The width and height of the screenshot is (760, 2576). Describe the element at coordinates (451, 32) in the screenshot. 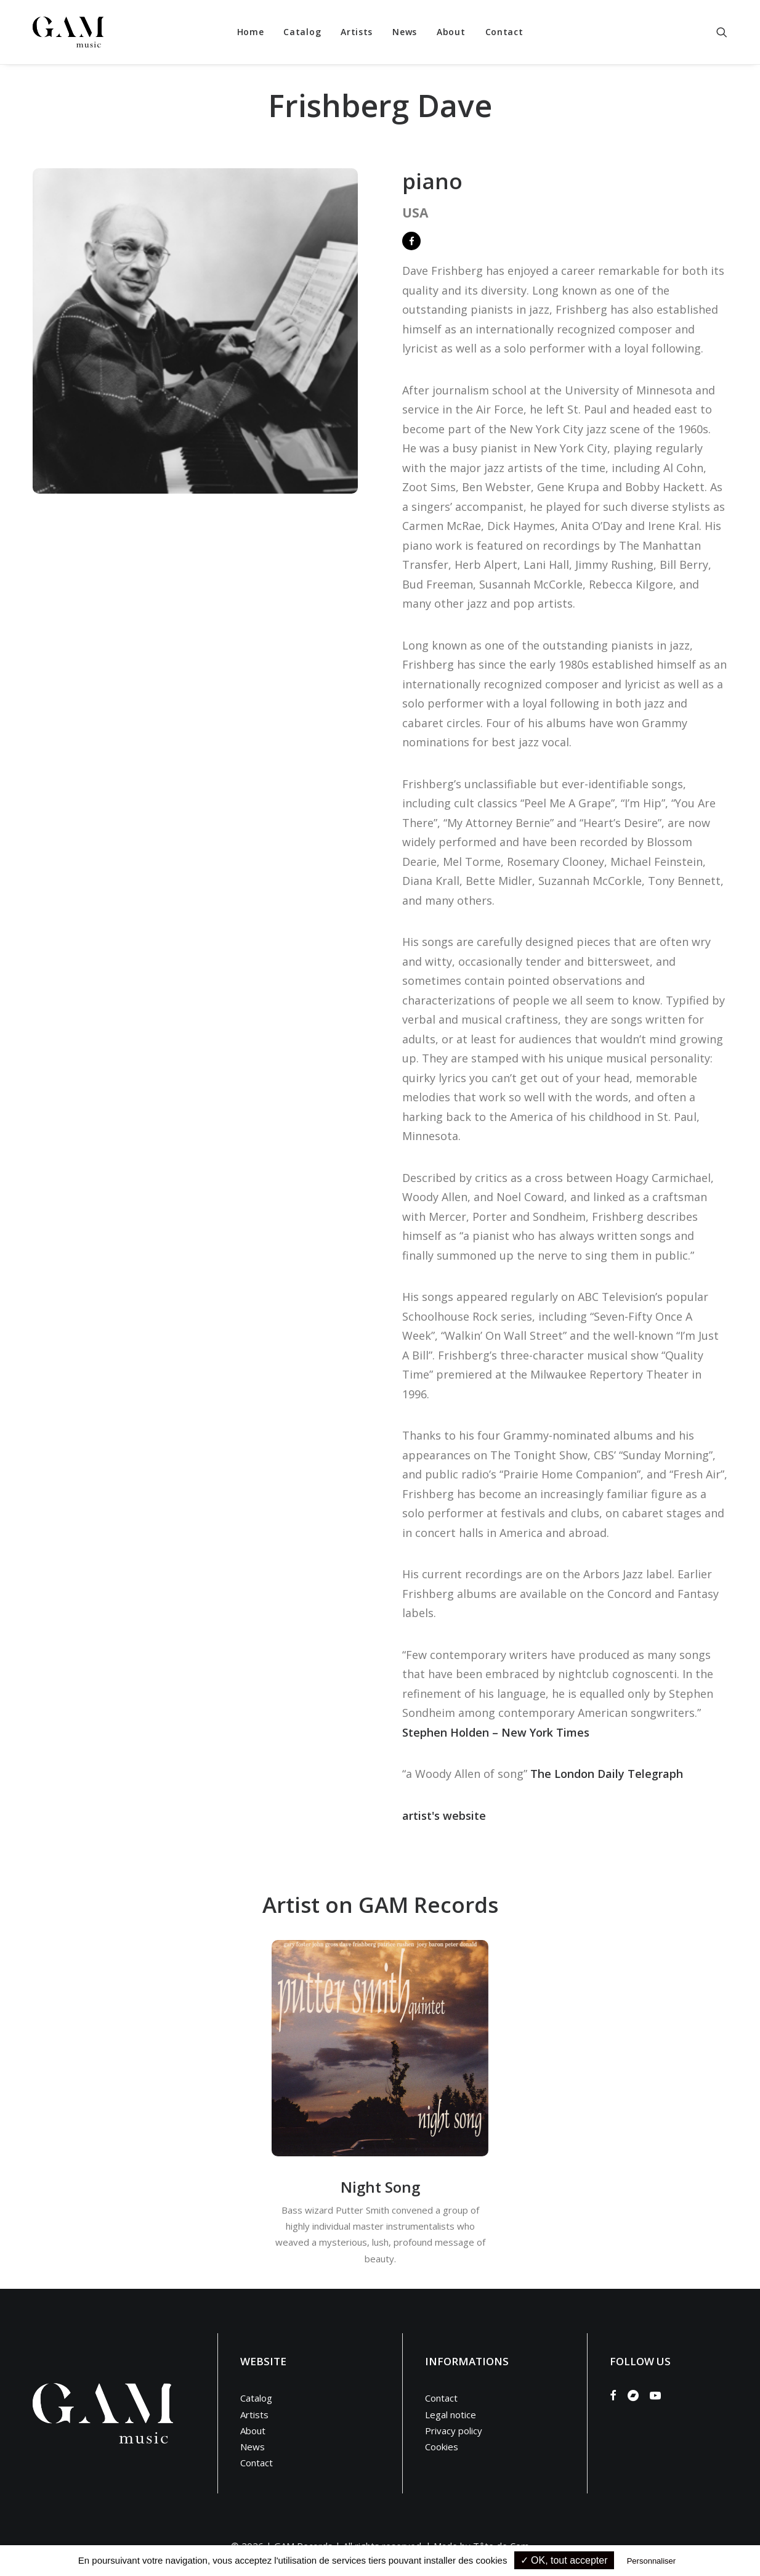

I see `About` at that location.